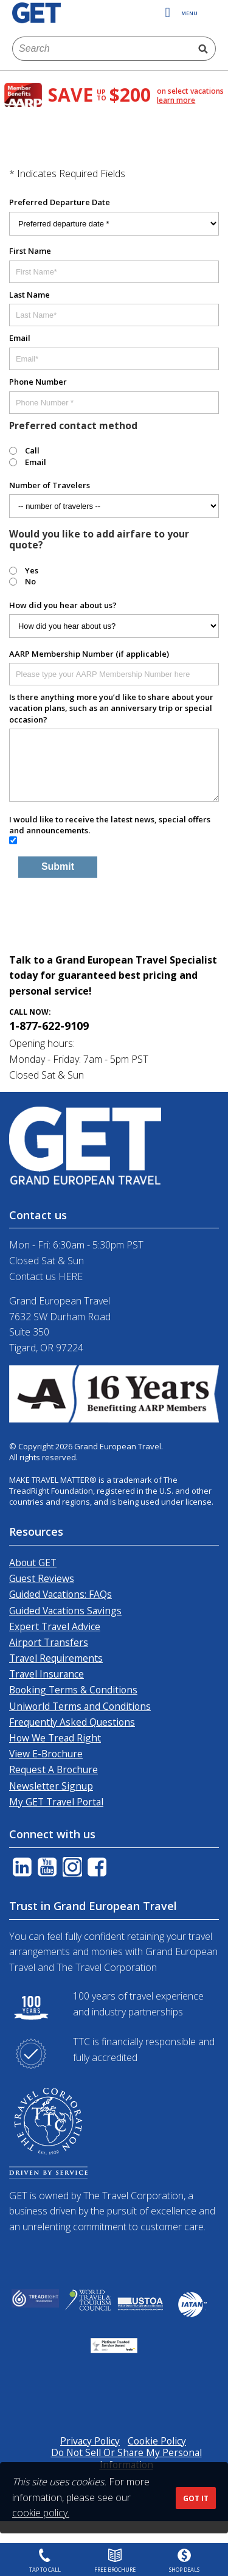 This screenshot has width=228, height=2576. What do you see at coordinates (72, 1722) in the screenshot?
I see `Frequently Asked Questions` at bounding box center [72, 1722].